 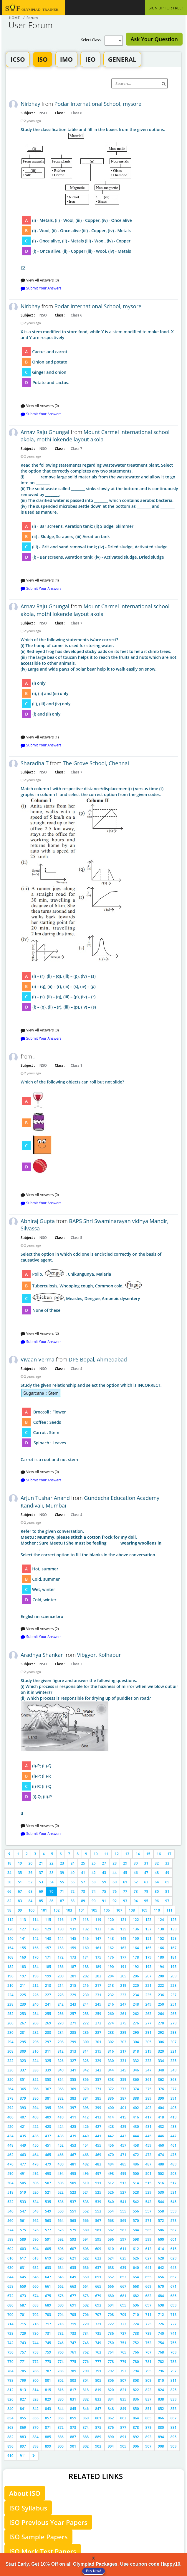 What do you see at coordinates (9, 1863) in the screenshot?
I see `18` at bounding box center [9, 1863].